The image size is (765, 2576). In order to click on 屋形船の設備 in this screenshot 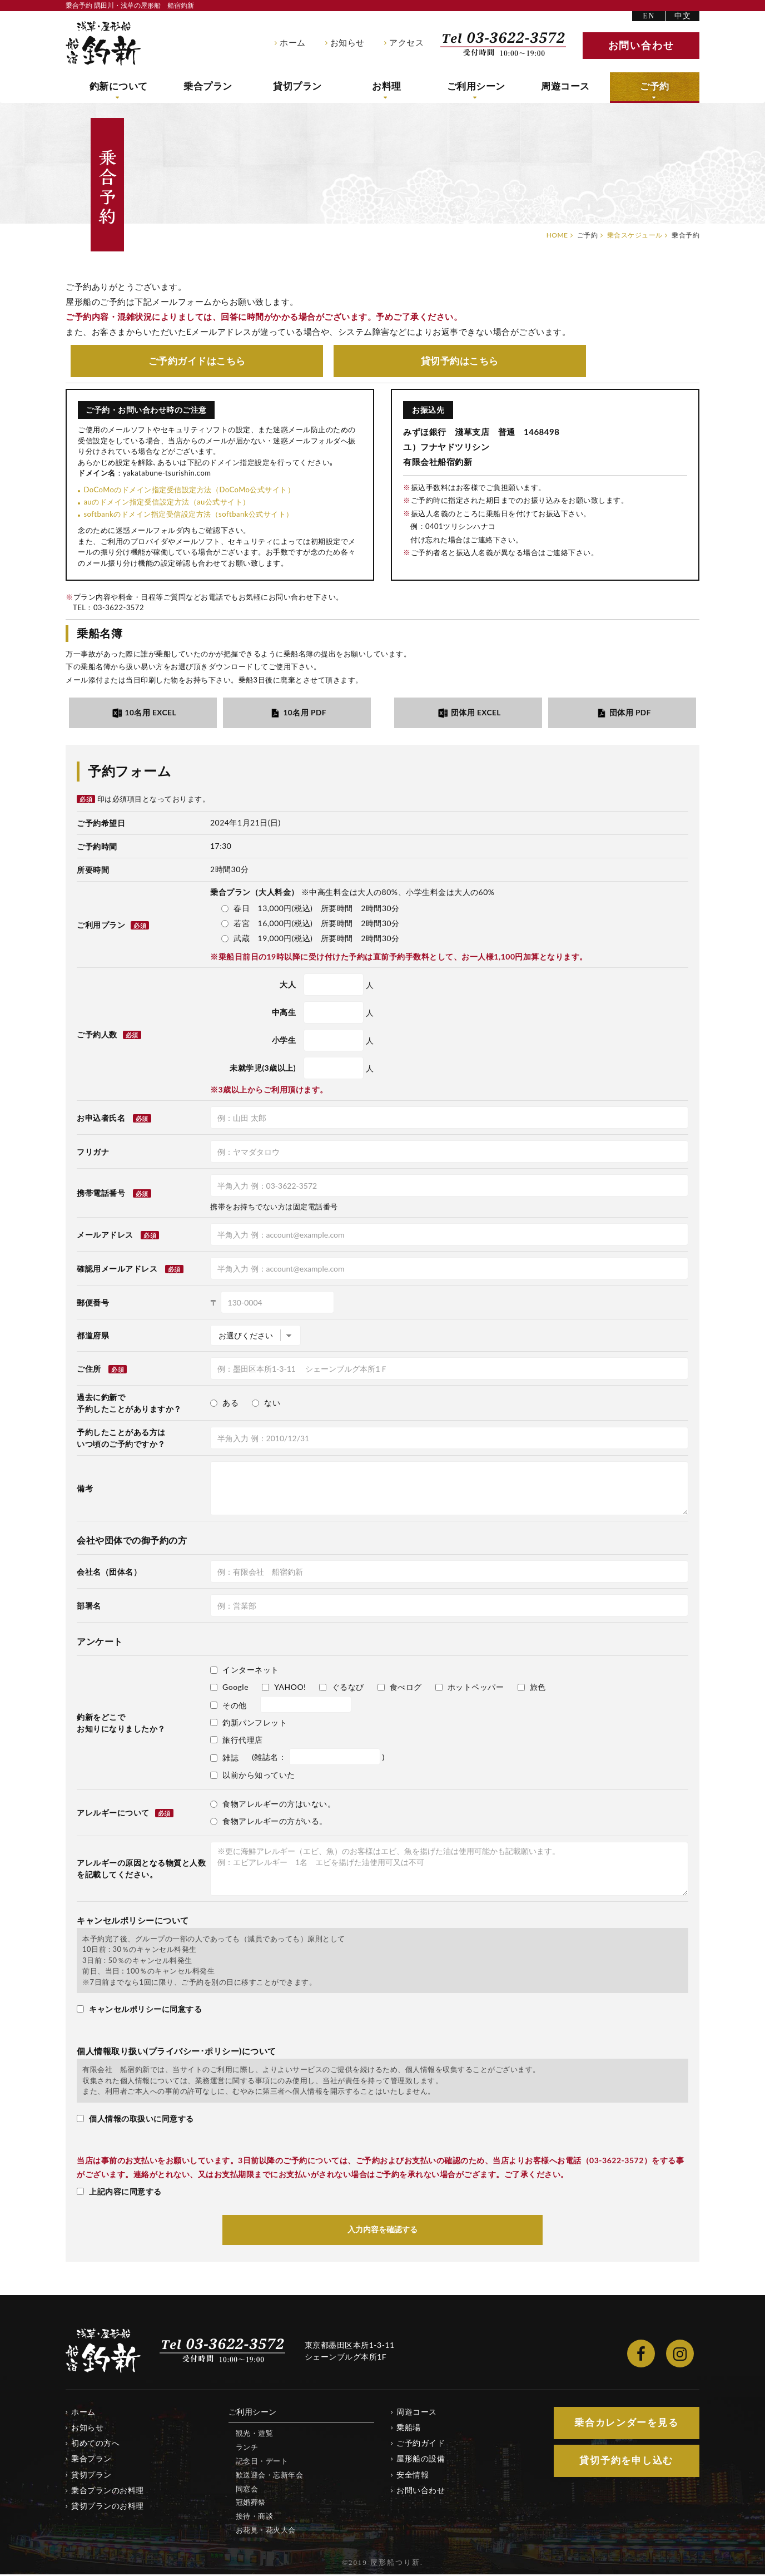, I will do `click(420, 2460)`.